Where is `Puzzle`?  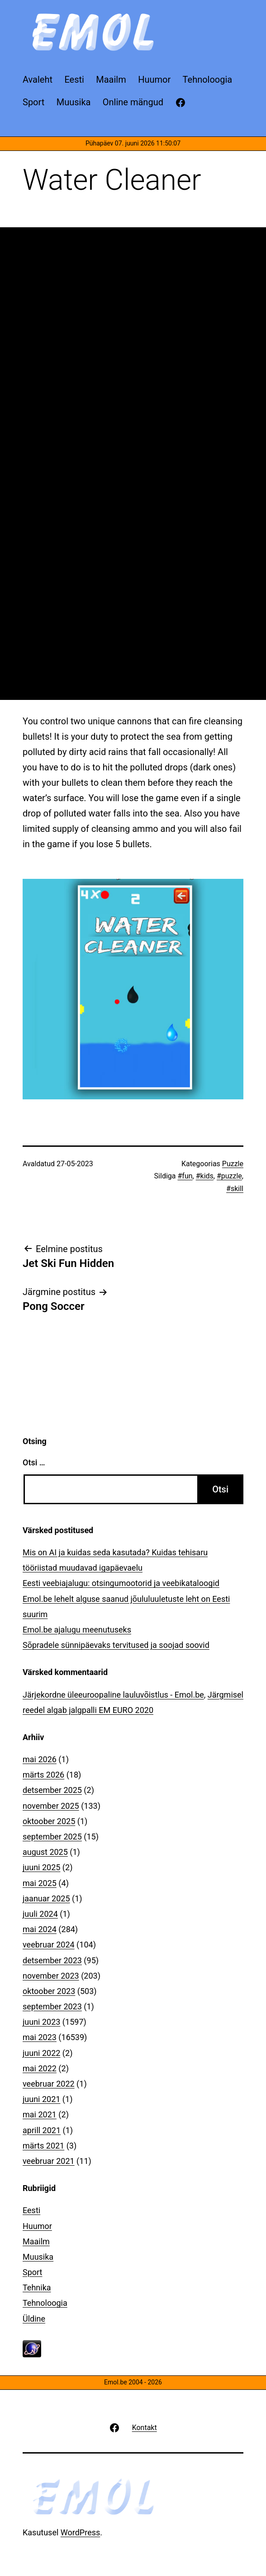 Puzzle is located at coordinates (232, 1163).